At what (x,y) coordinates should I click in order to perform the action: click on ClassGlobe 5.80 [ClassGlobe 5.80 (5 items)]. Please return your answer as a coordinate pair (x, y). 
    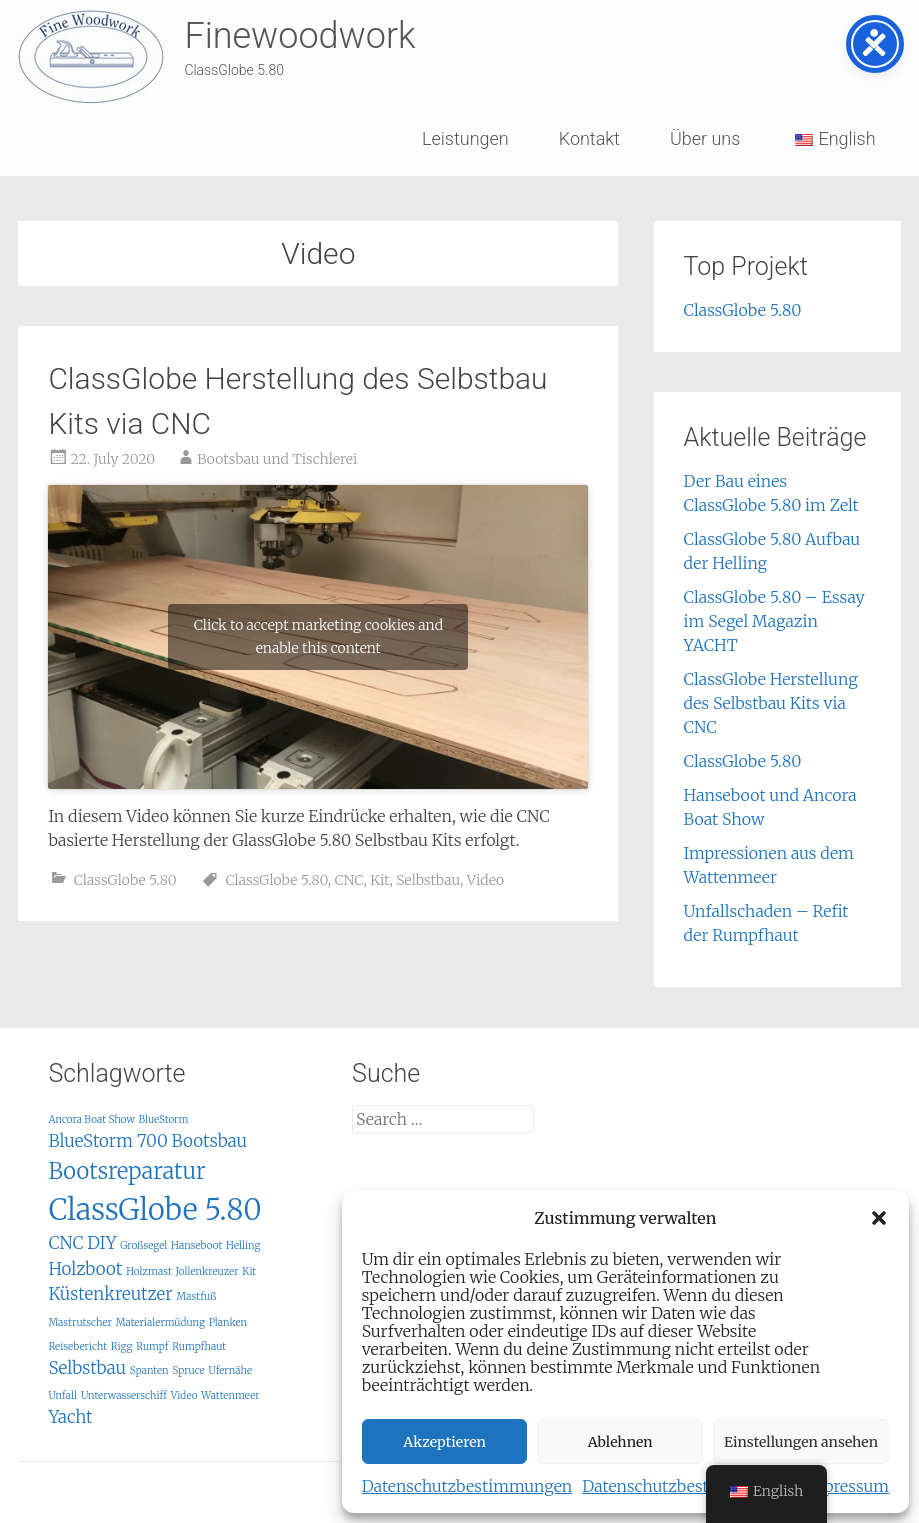
    Looking at the image, I should click on (154, 1209).